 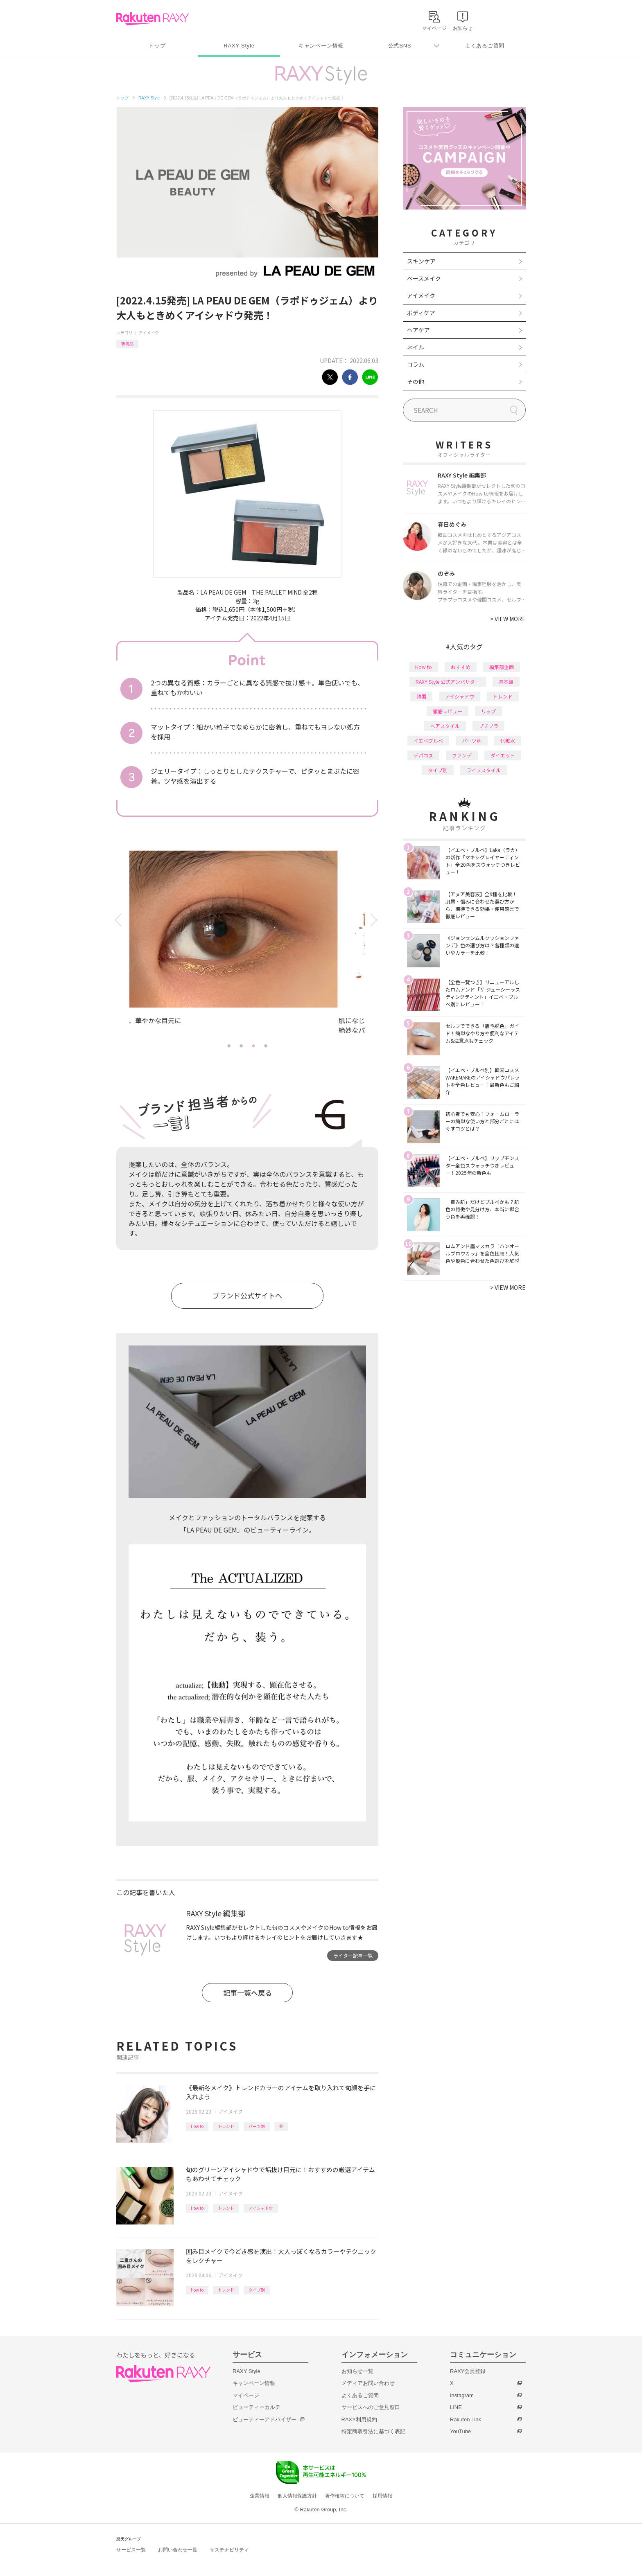 I want to click on Next, so click(x=375, y=920).